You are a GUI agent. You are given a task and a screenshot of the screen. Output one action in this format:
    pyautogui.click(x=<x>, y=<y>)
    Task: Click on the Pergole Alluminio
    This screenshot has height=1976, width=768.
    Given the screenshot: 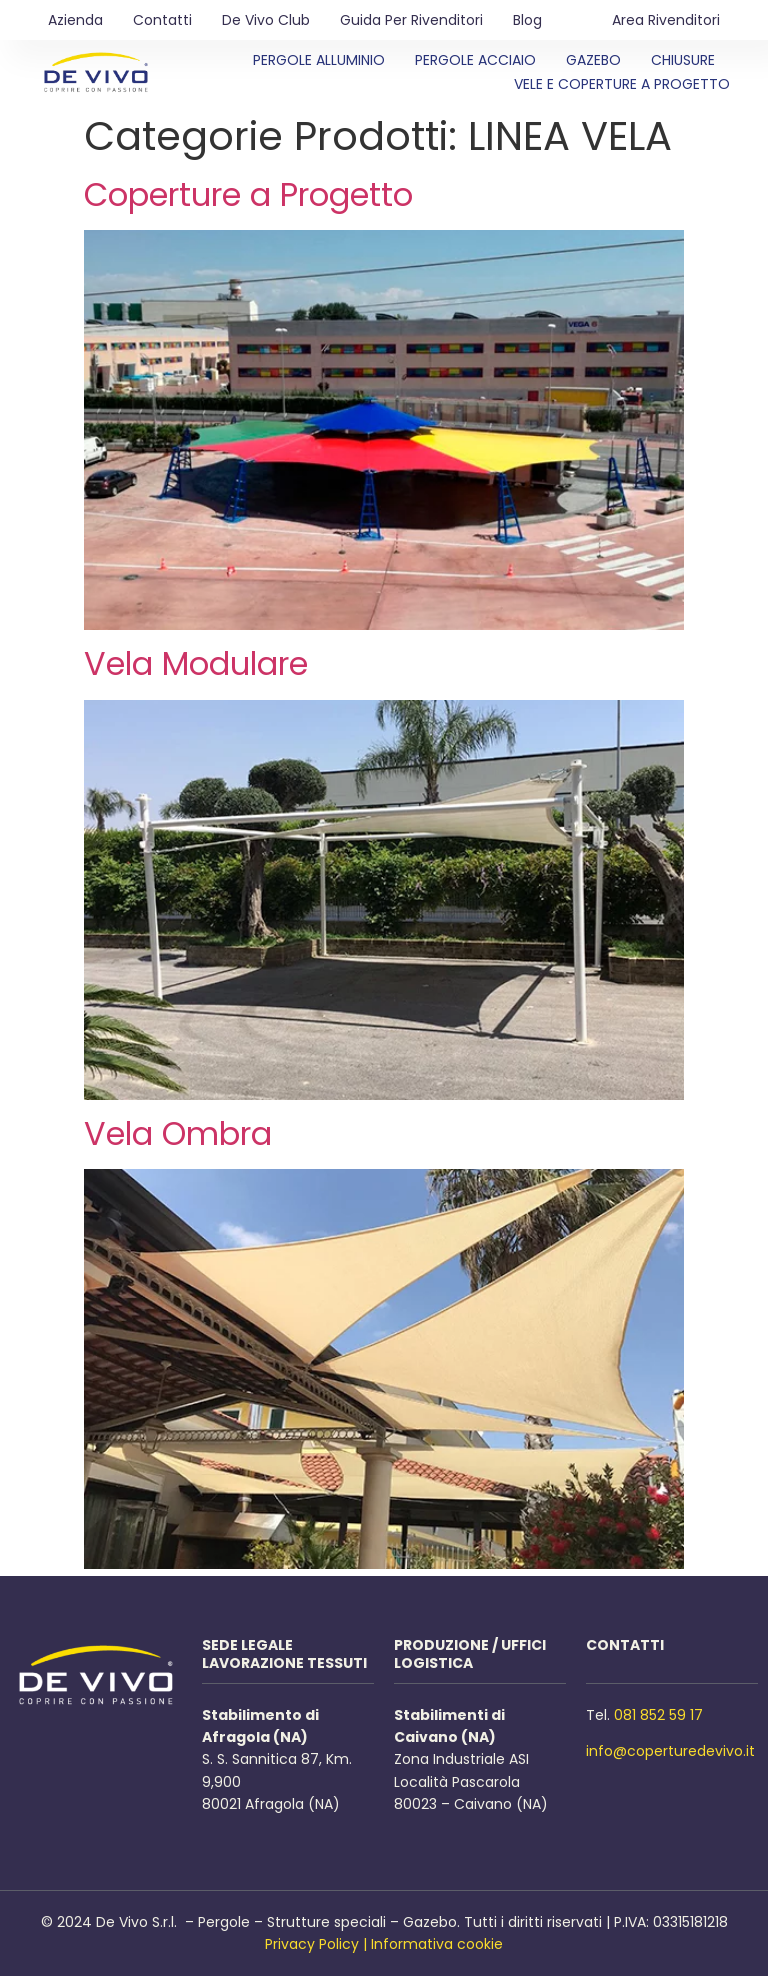 What is the action you would take?
    pyautogui.click(x=319, y=60)
    